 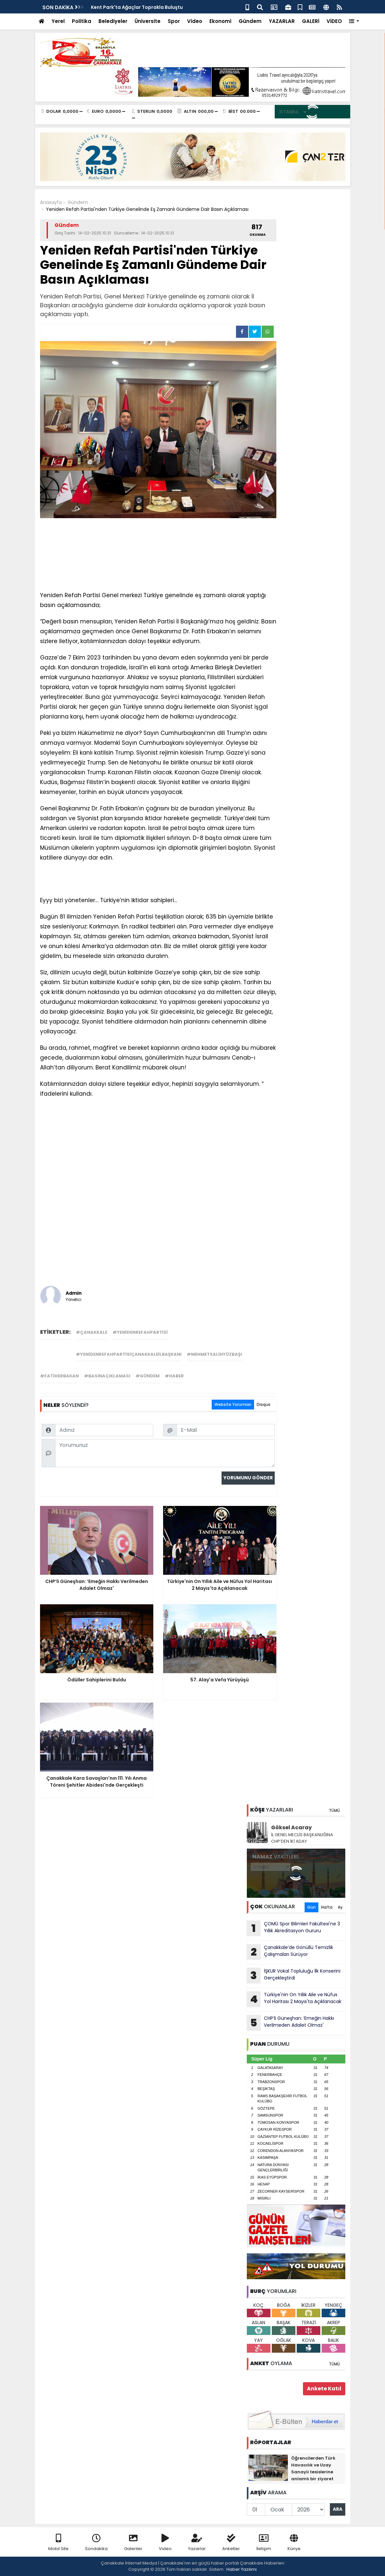 What do you see at coordinates (220, 21) in the screenshot?
I see `Ekonomi` at bounding box center [220, 21].